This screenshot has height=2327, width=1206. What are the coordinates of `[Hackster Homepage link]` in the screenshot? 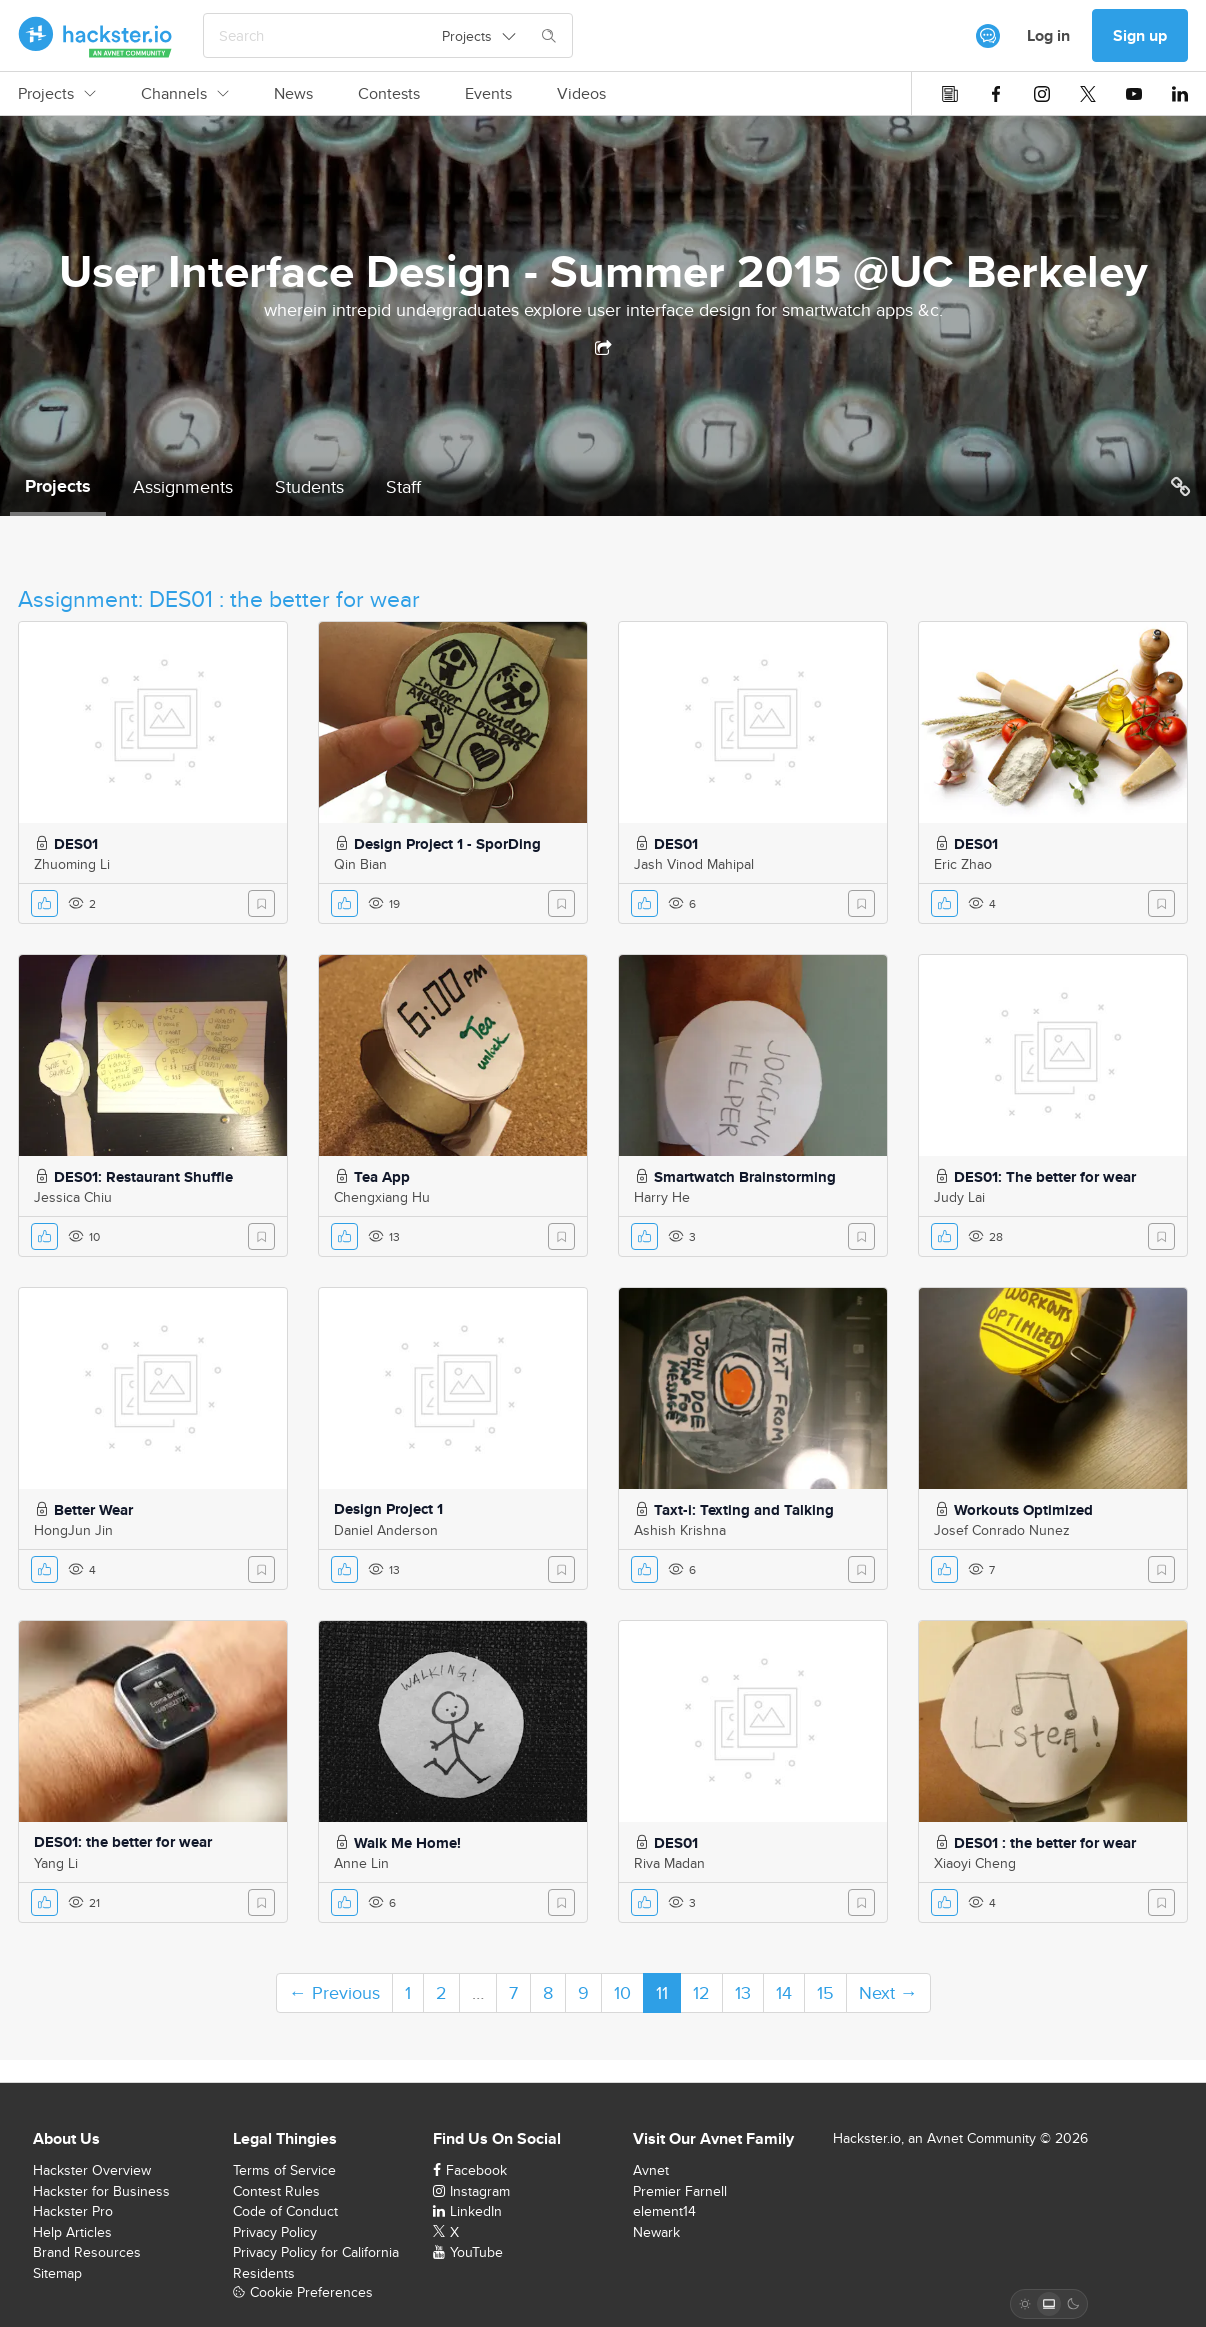 It's located at (95, 36).